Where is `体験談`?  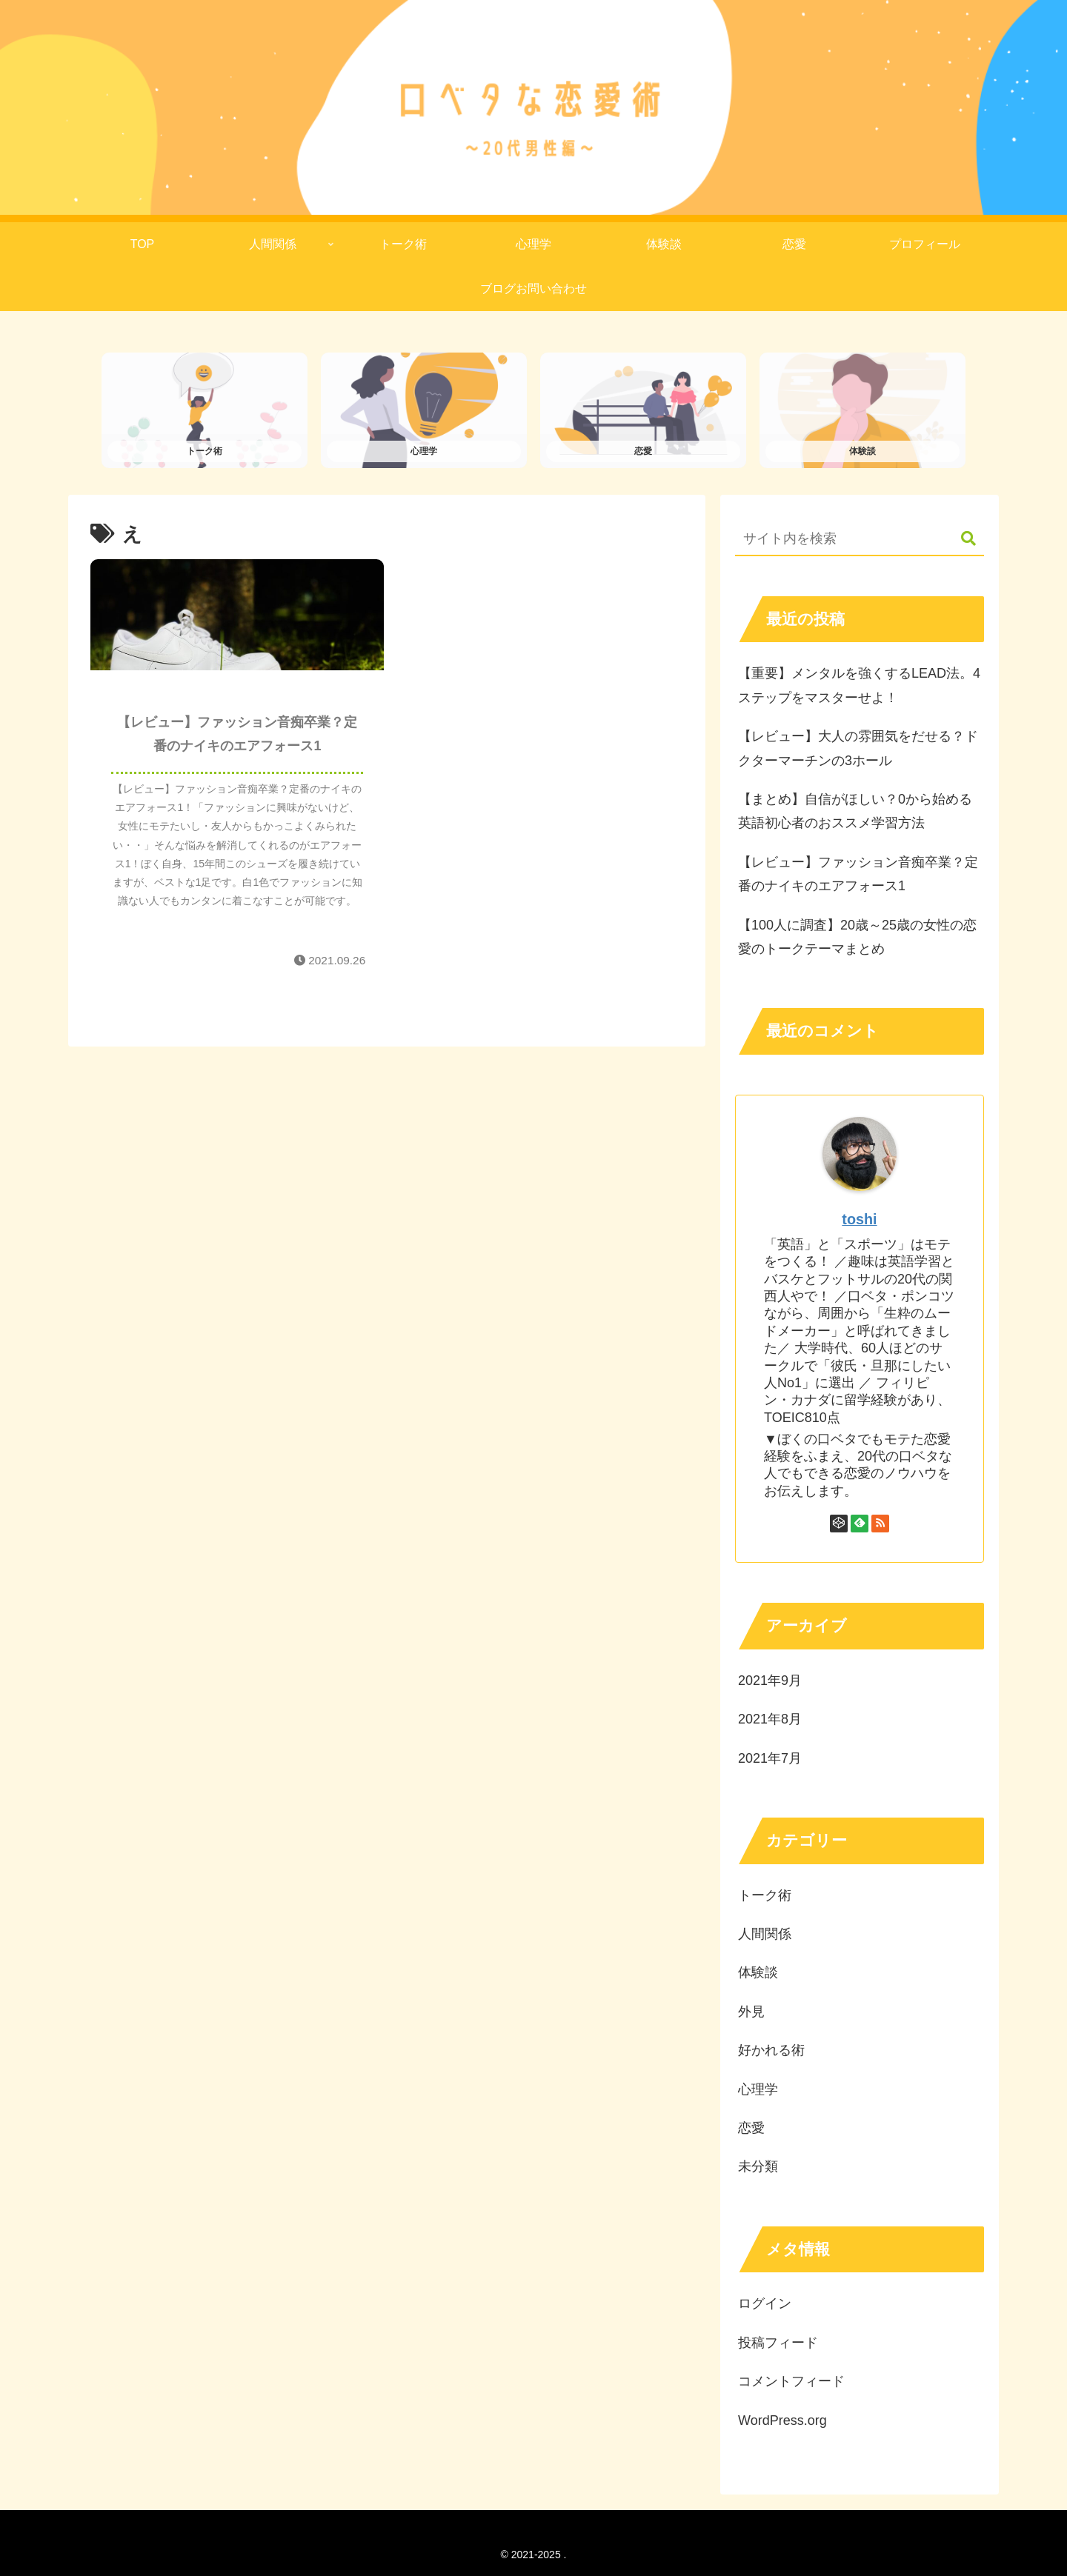
体験談 is located at coordinates (758, 1973).